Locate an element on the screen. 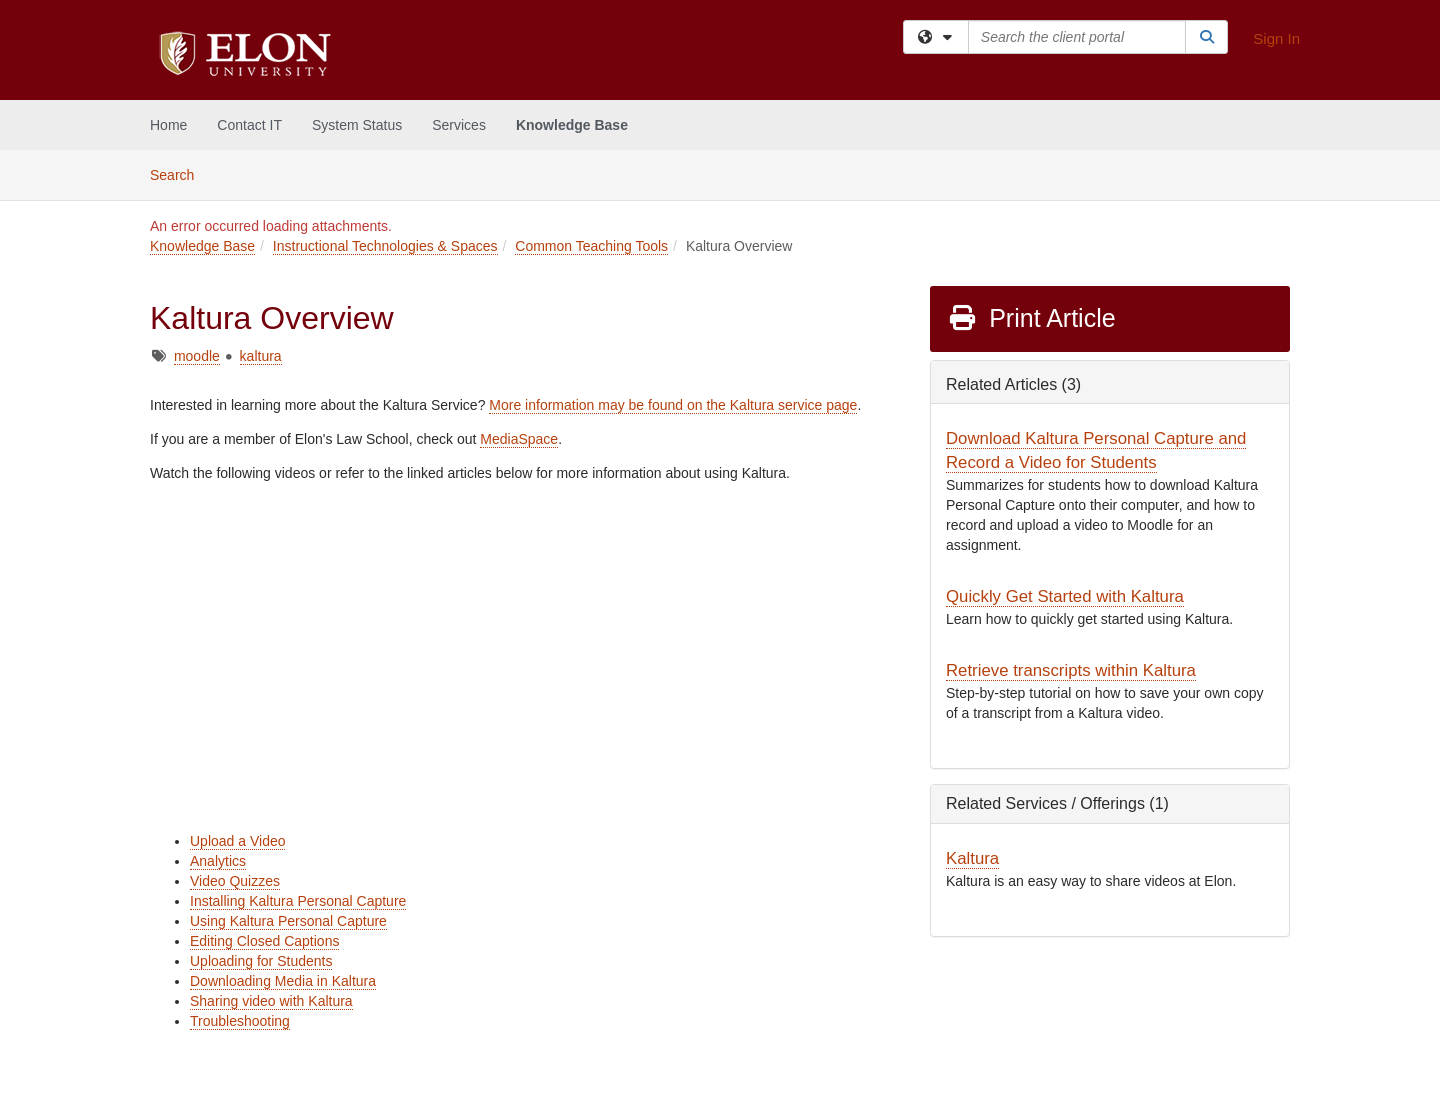 Image resolution: width=1440 pixels, height=1094 pixels. Home is located at coordinates (168, 125).